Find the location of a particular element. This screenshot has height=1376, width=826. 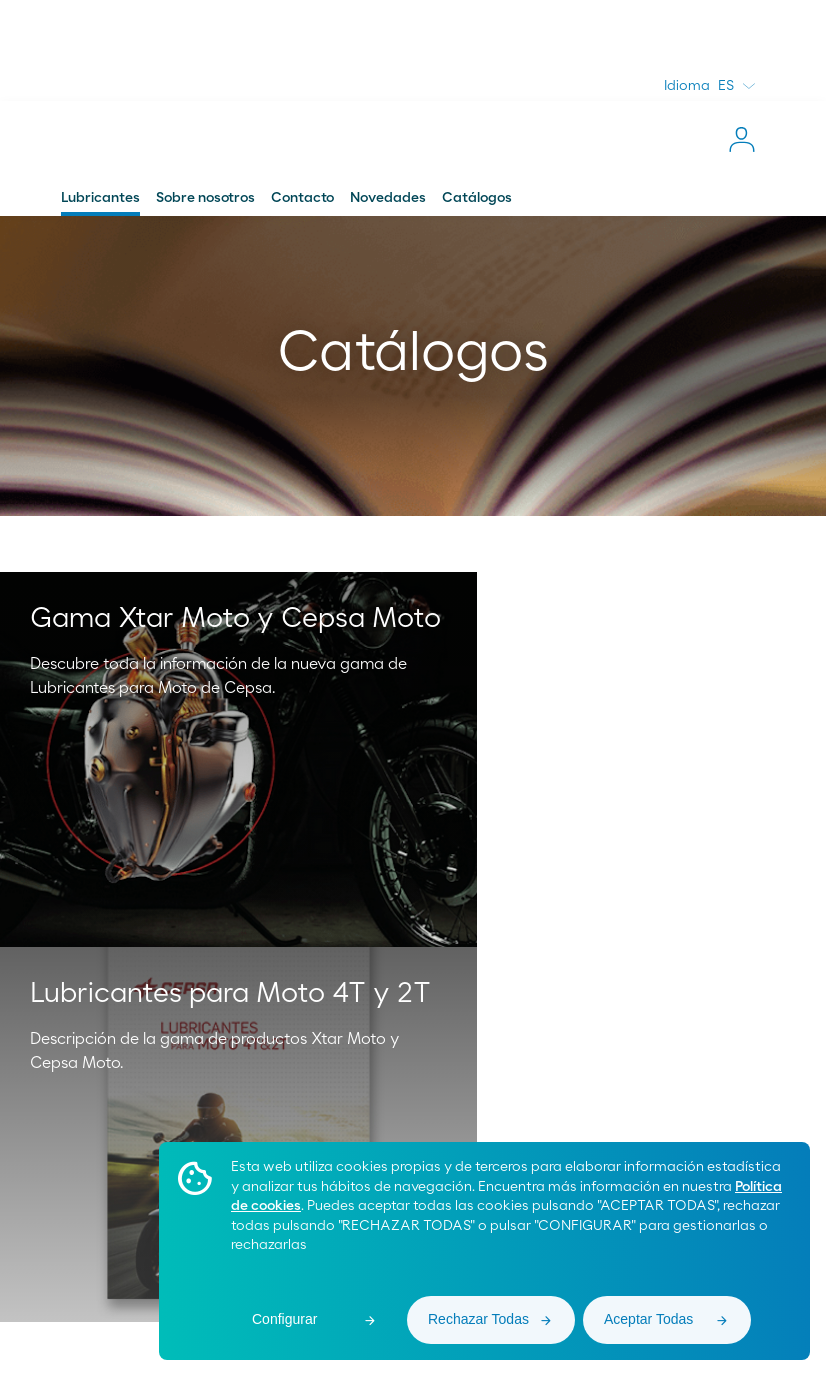

Lubricantes is located at coordinates (100, 198).